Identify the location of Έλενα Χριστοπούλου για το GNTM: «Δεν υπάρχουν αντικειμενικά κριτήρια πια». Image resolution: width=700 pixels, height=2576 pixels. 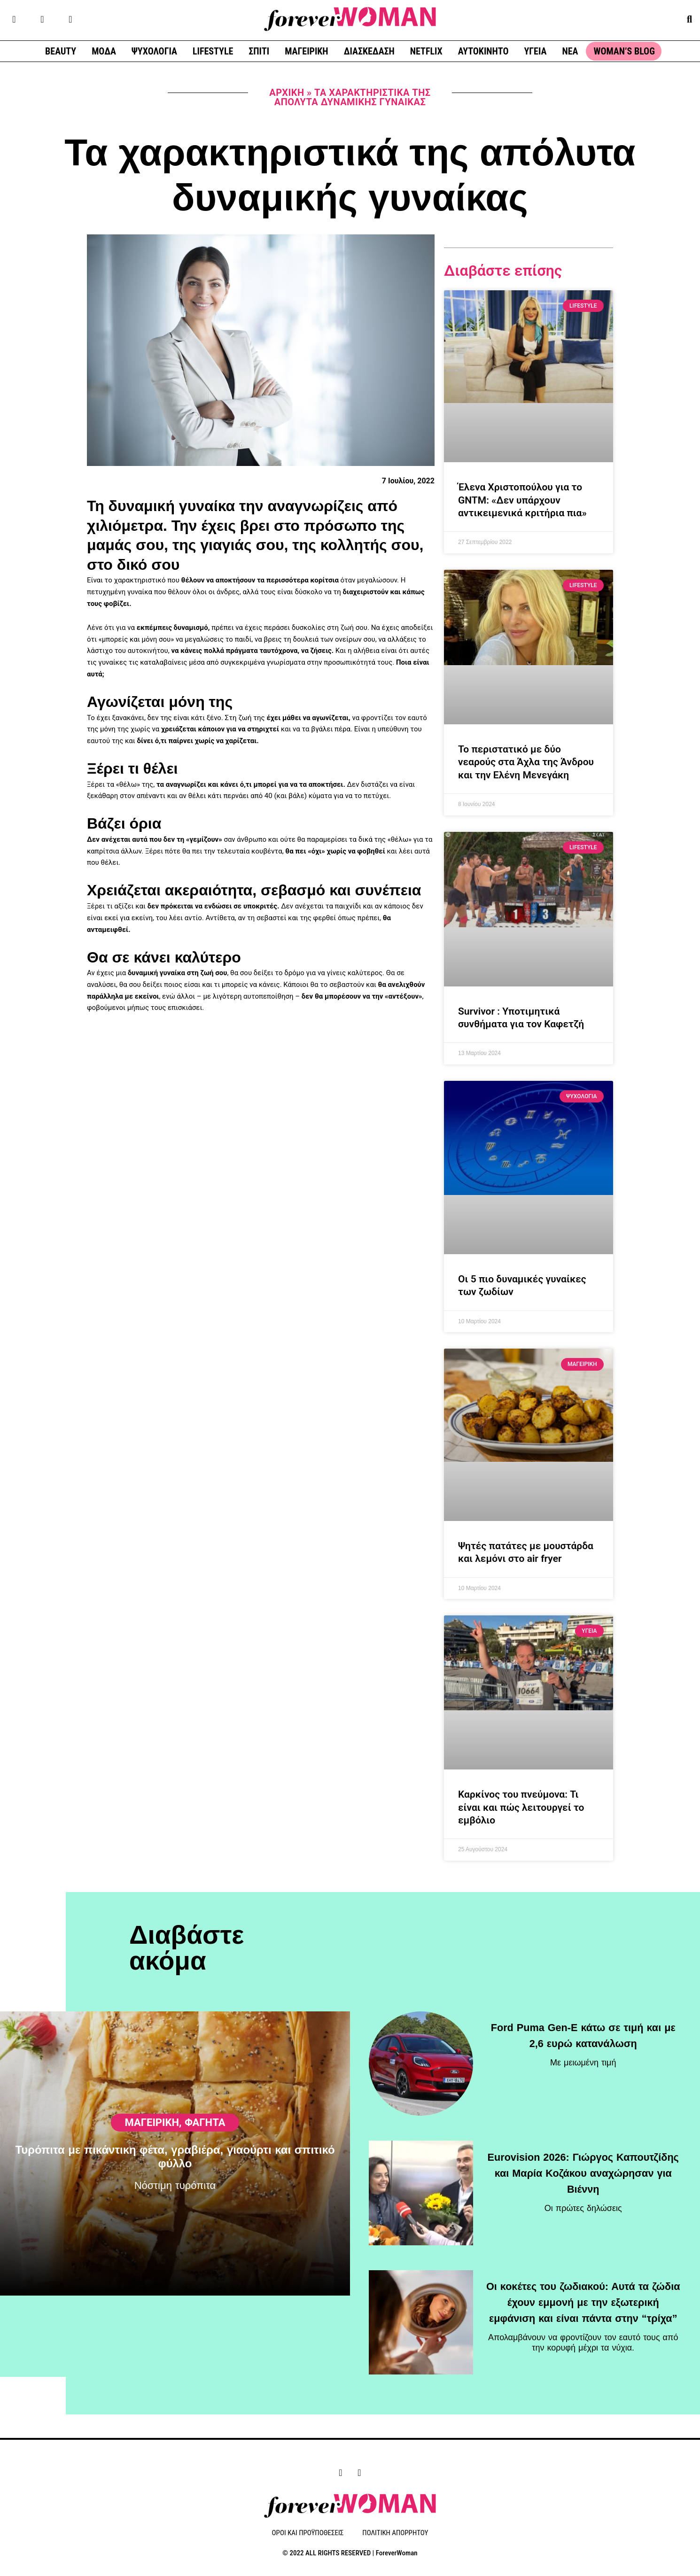
(522, 500).